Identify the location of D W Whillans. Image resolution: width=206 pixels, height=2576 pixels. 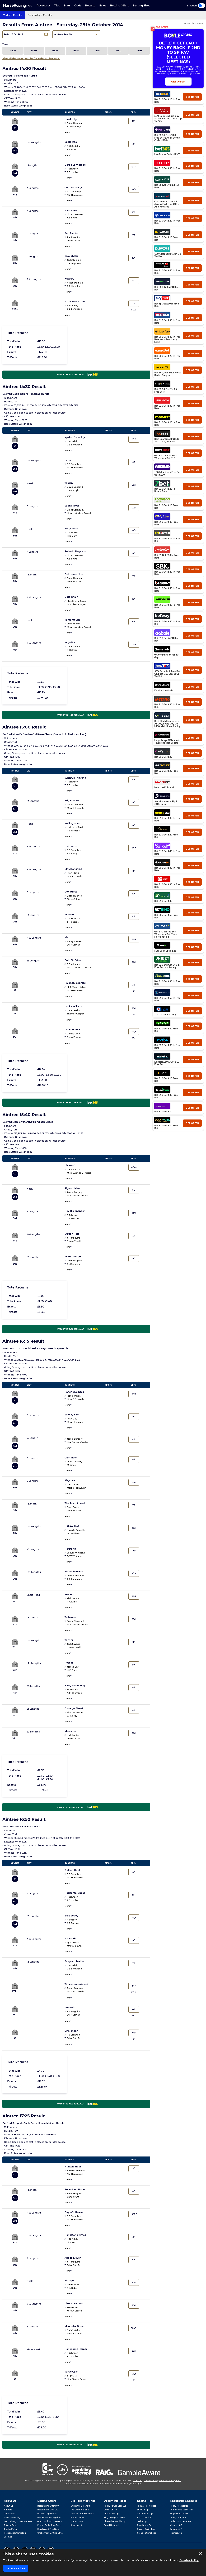
(74, 1556).